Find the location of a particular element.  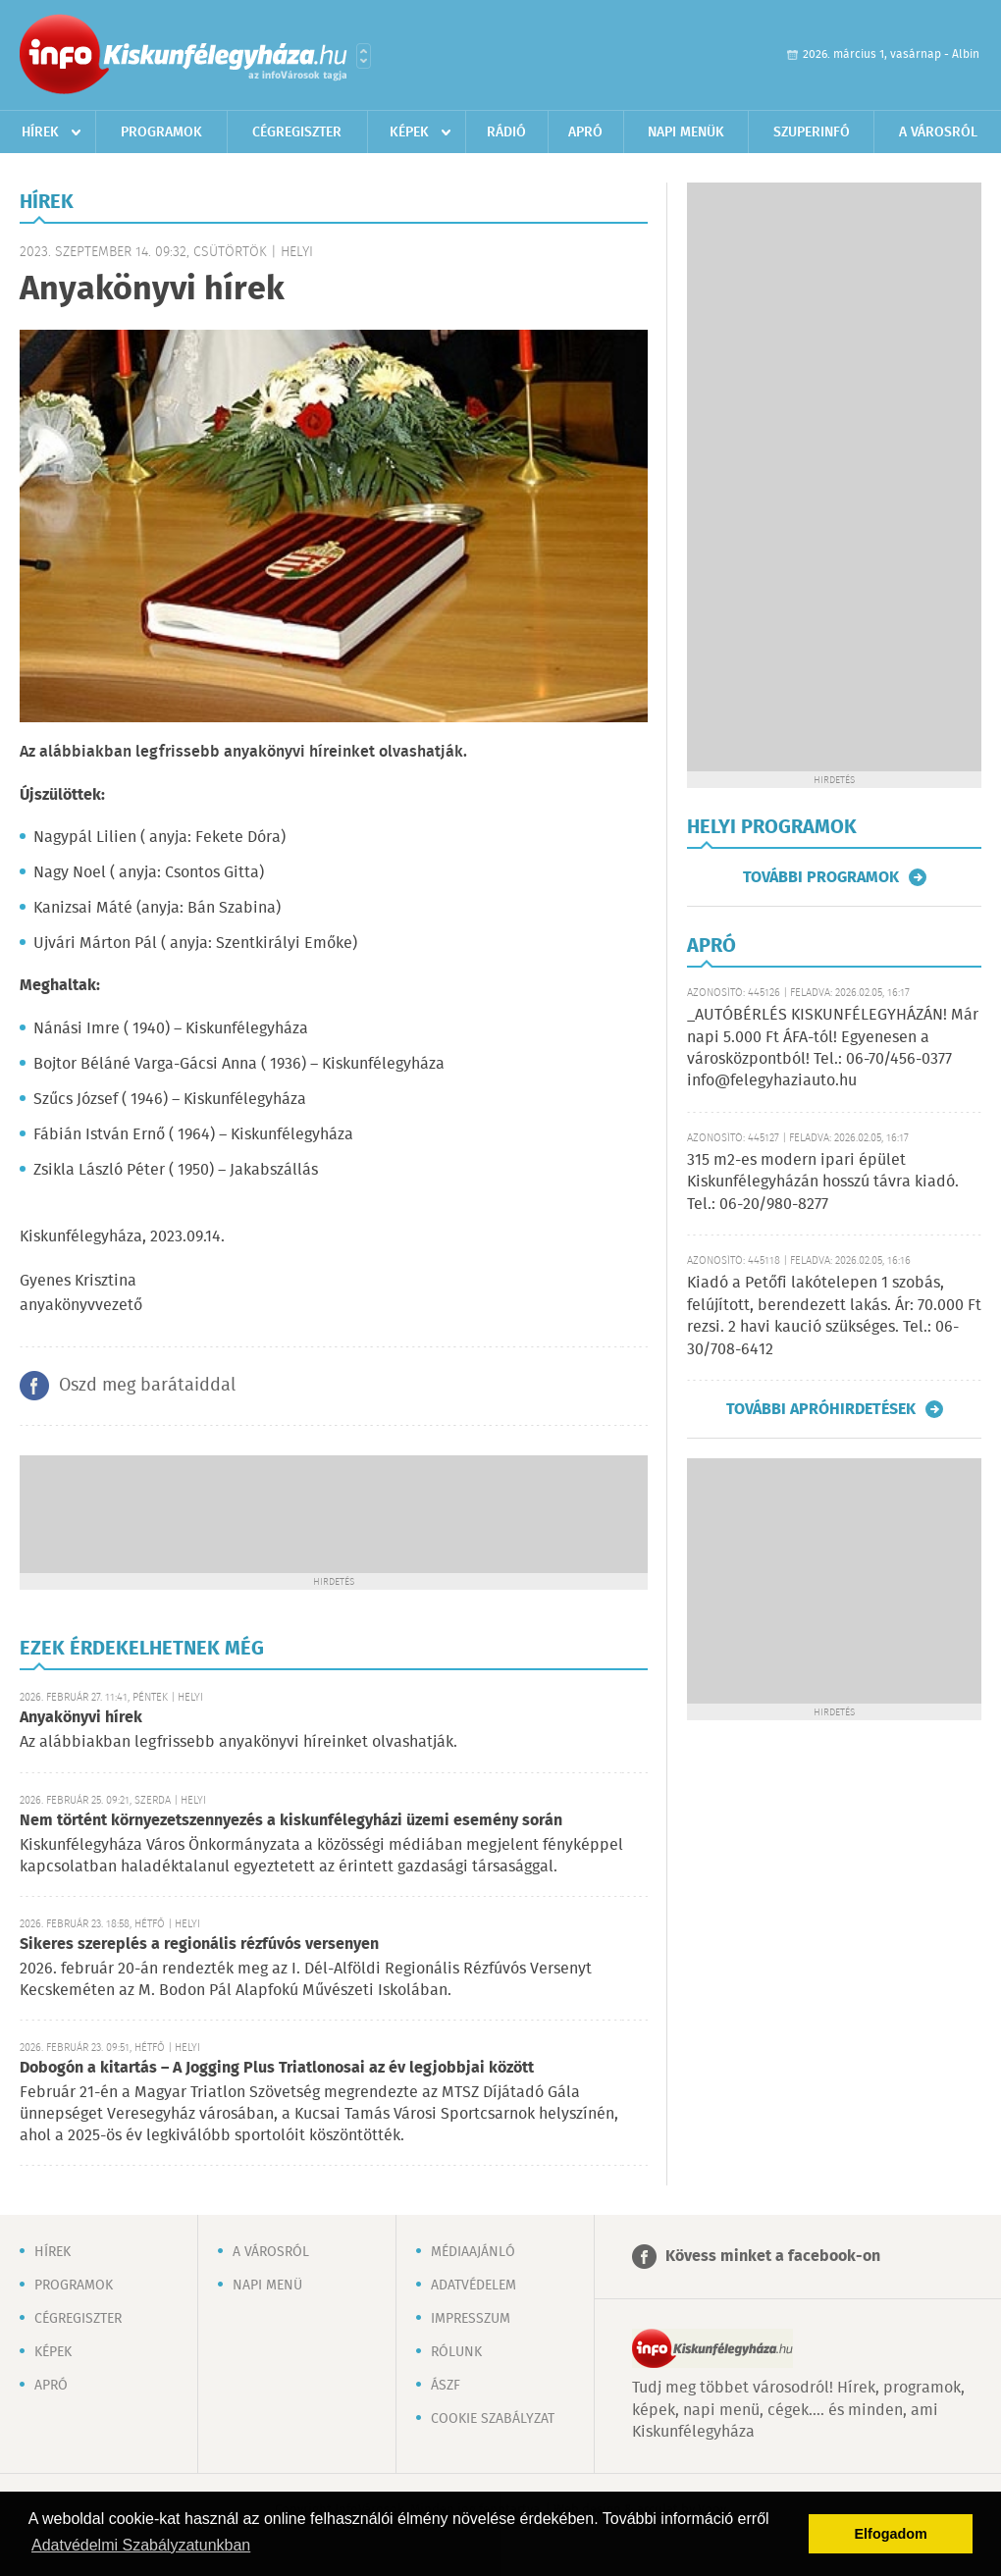

Apró is located at coordinates (585, 132).